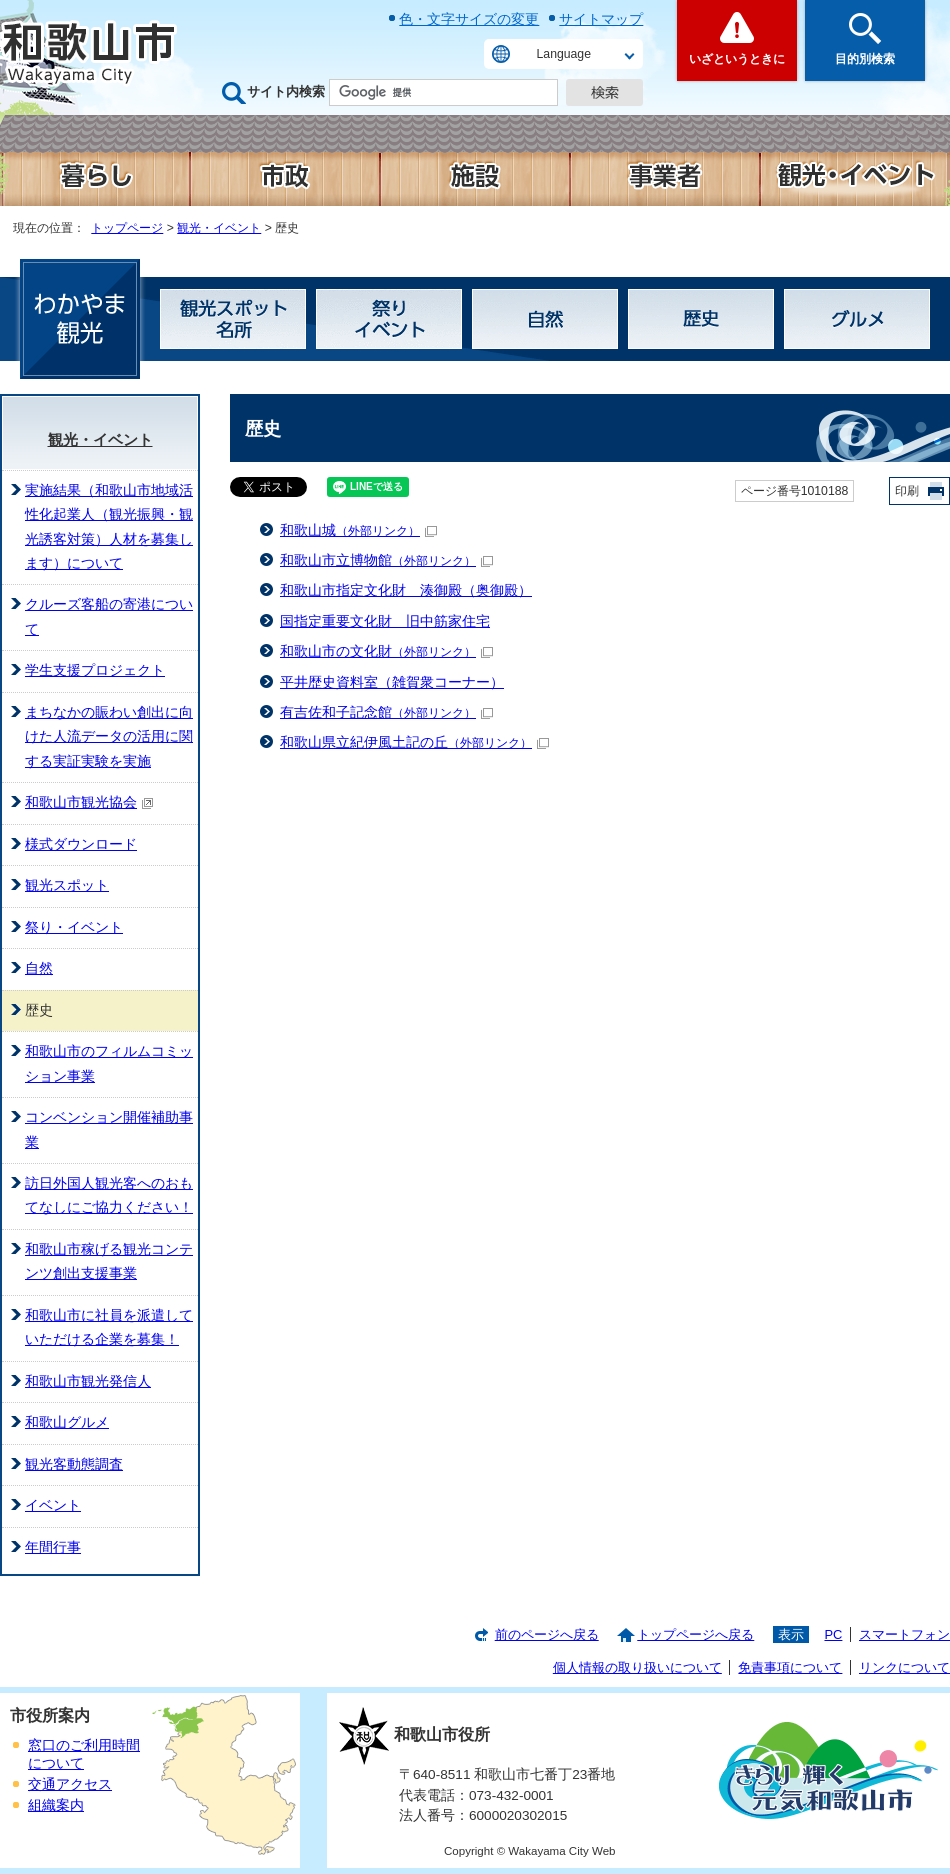 The height and width of the screenshot is (1874, 950). Describe the element at coordinates (56, 1805) in the screenshot. I see `組織案内` at that location.